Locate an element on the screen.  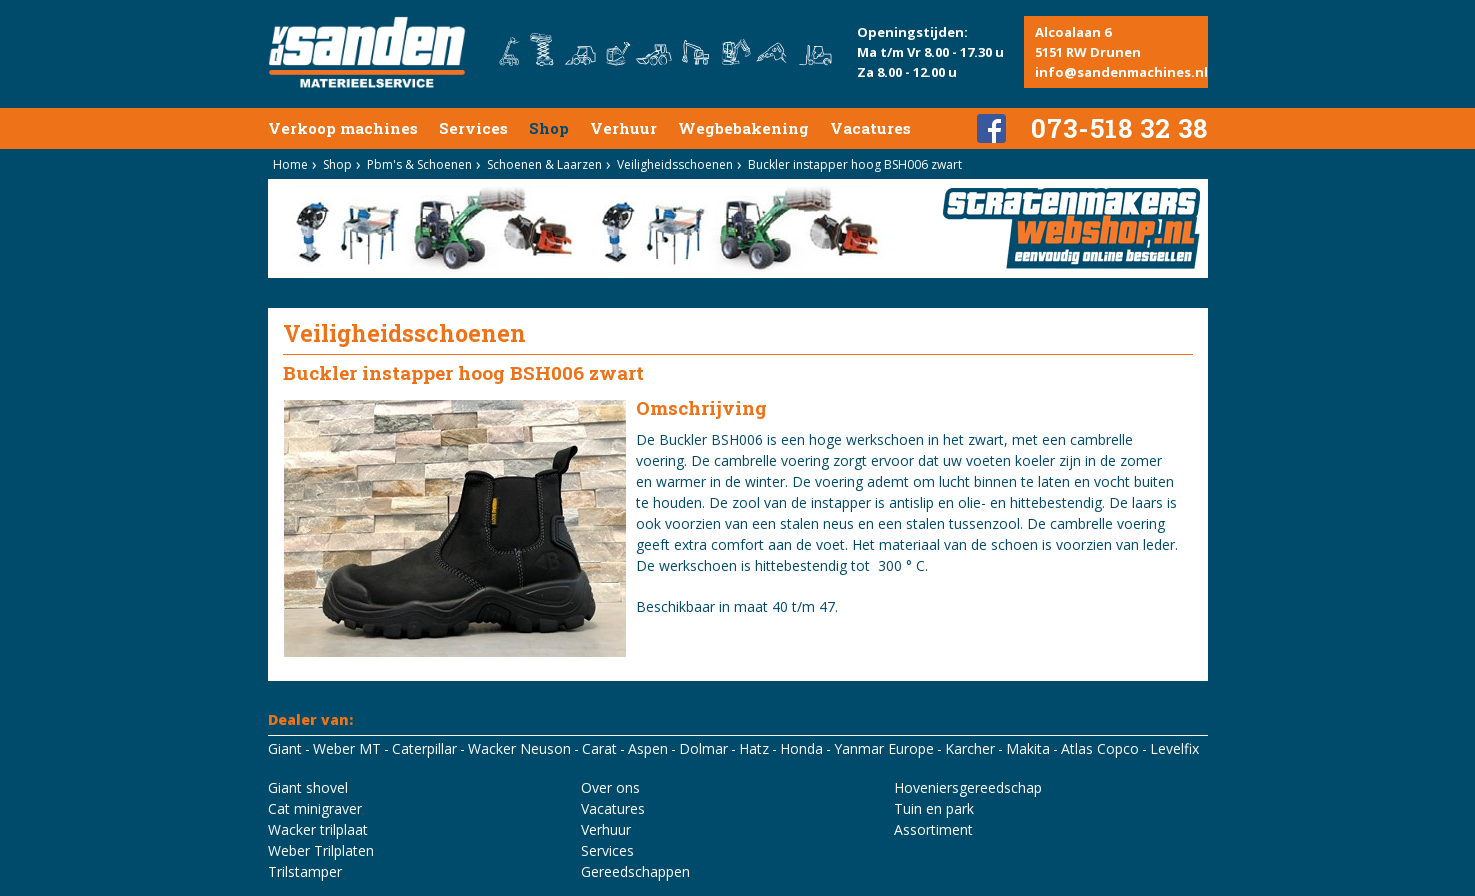
Pbm's & Schoenen is located at coordinates (419, 164).